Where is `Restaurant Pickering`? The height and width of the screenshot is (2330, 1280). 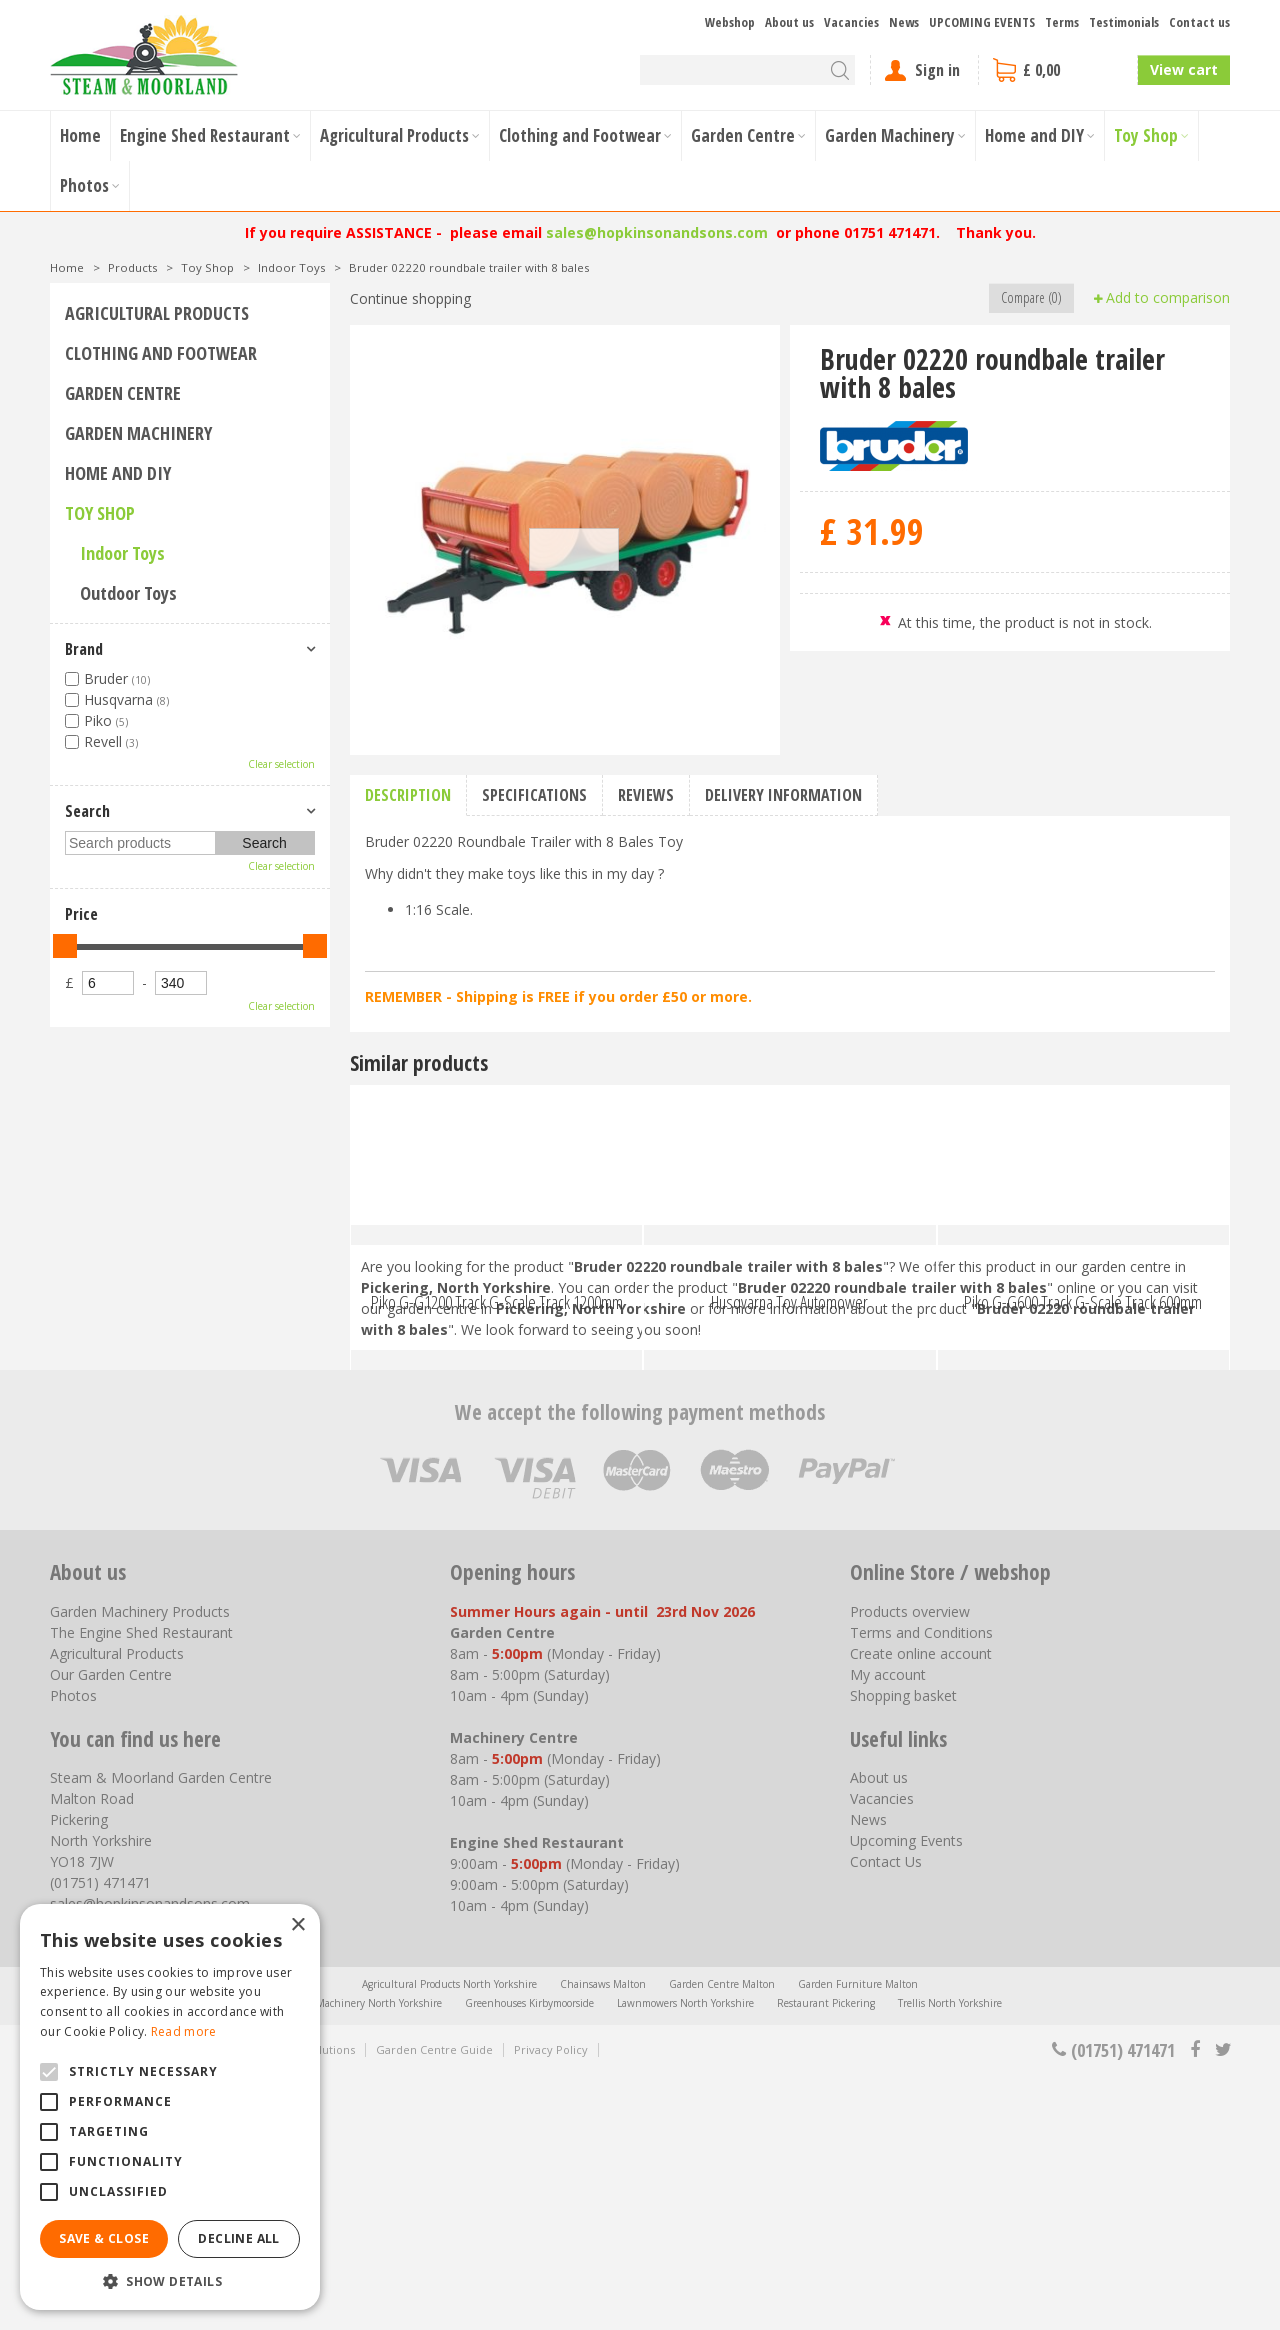 Restaurant Pickering is located at coordinates (826, 2258).